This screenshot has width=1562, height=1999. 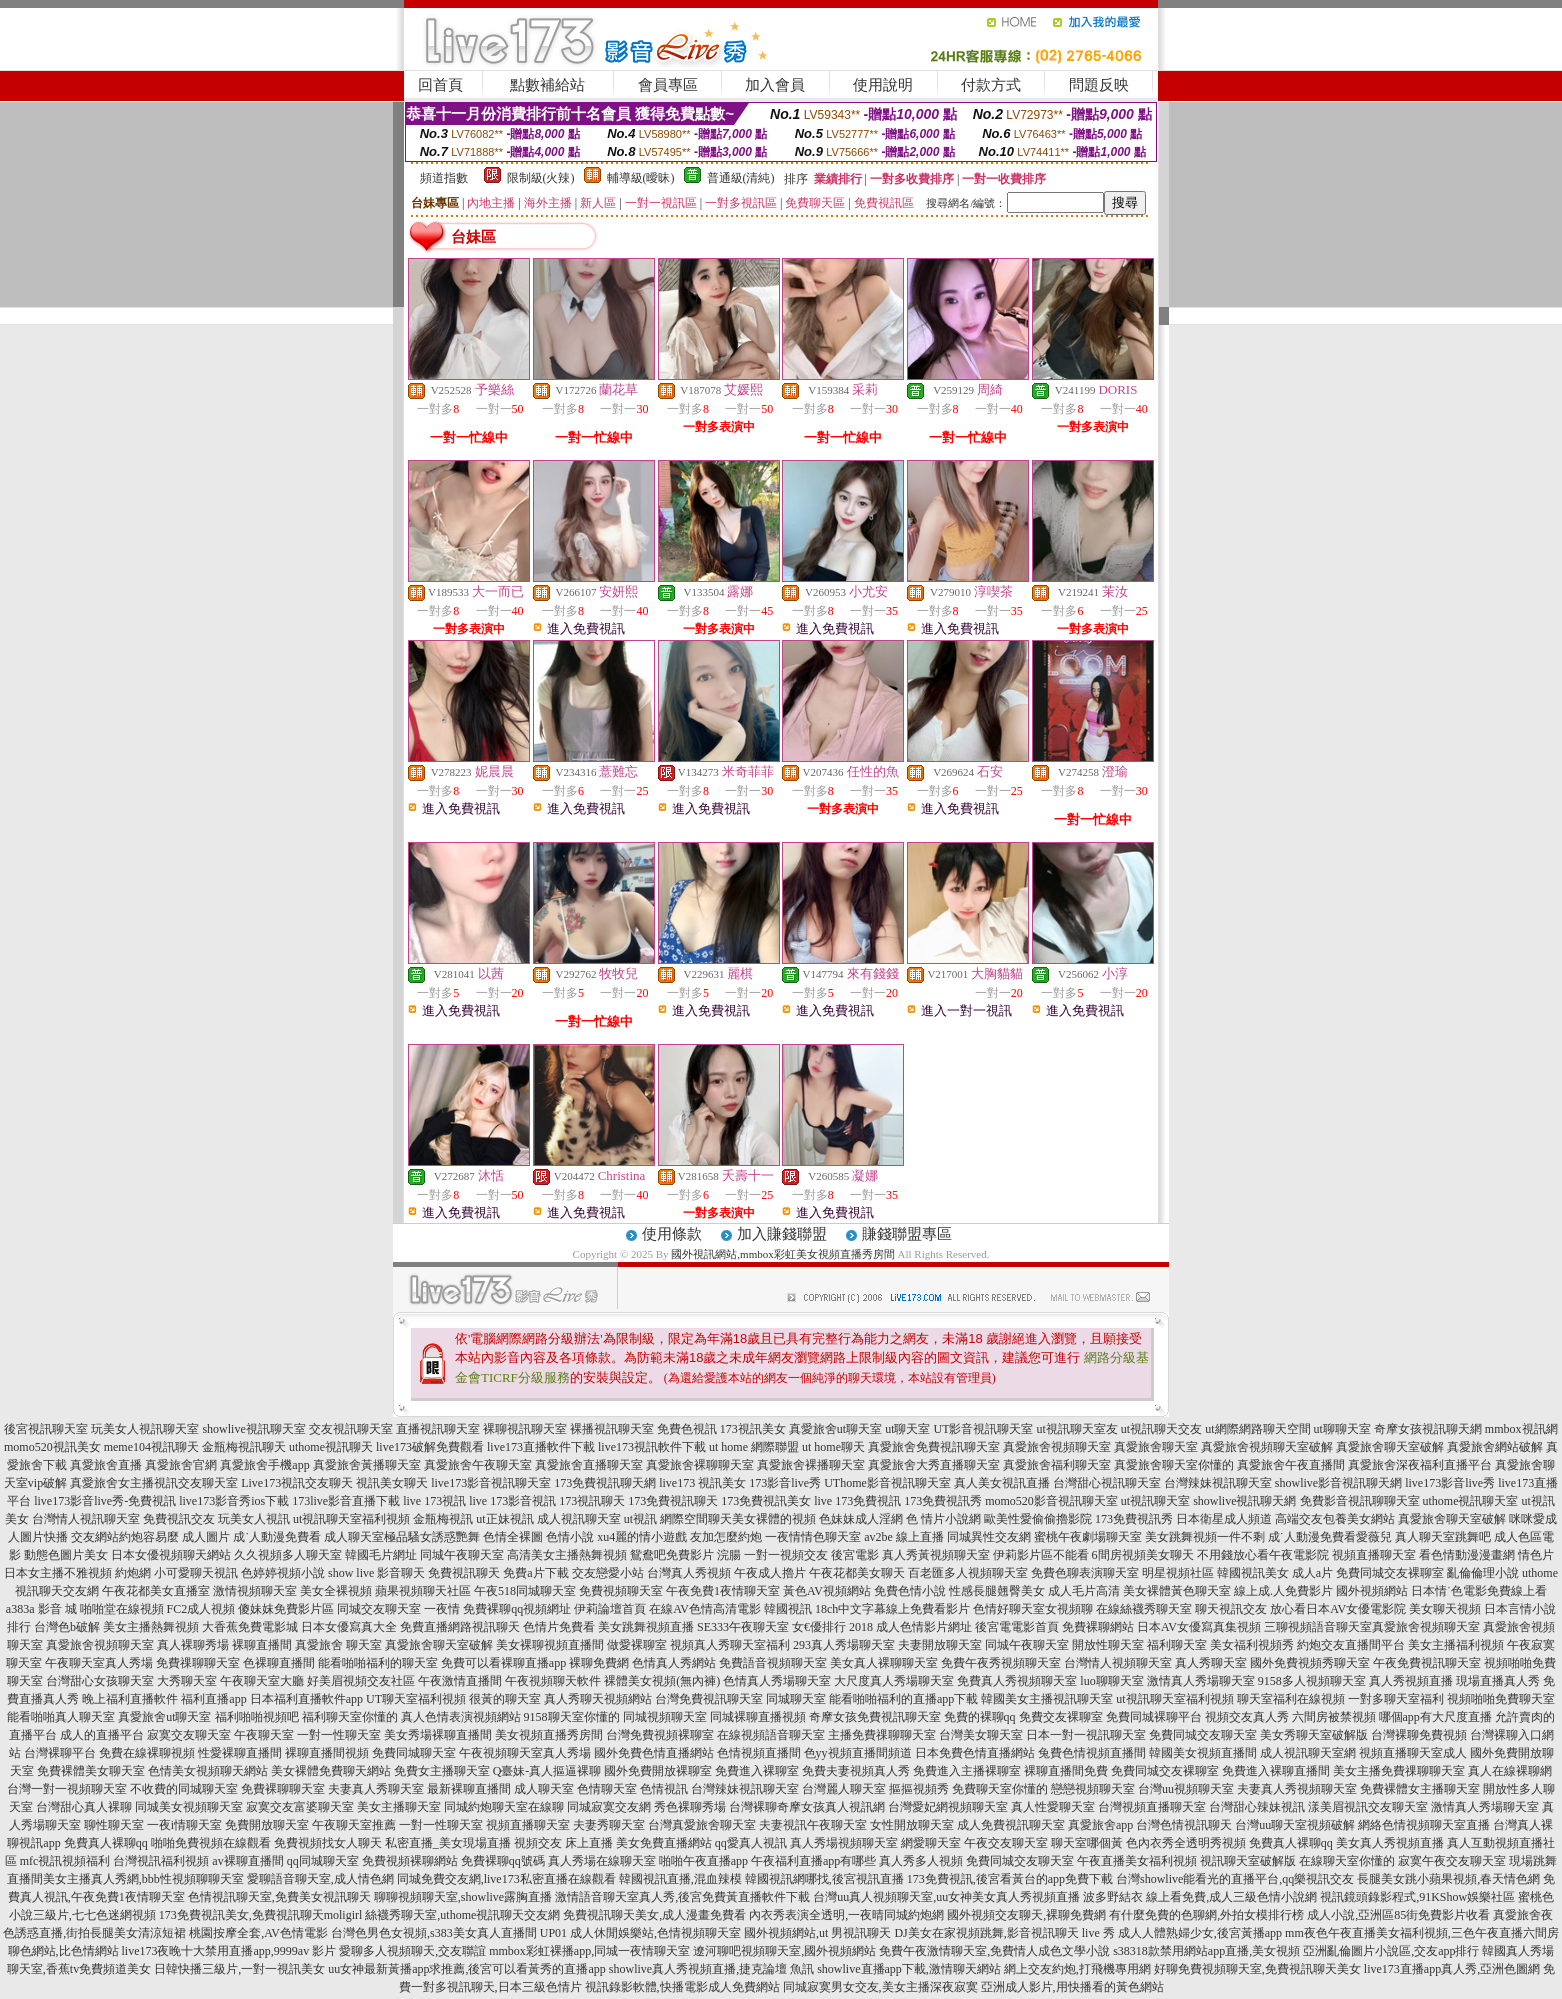 I want to click on 台灣色情視訊聊天, so click(x=1184, y=1825).